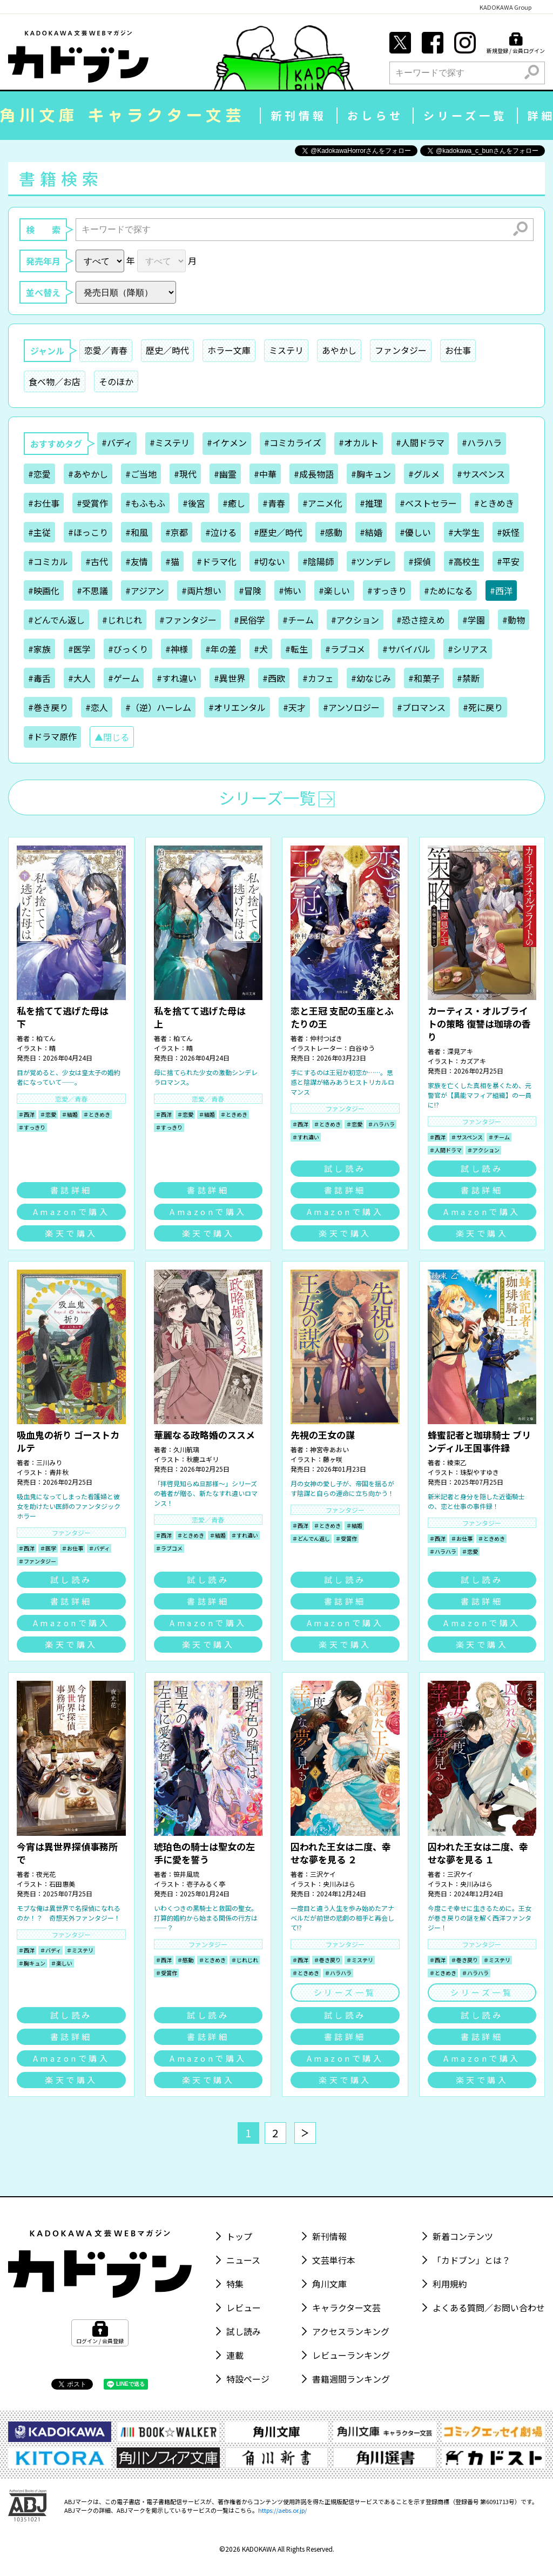 Image resolution: width=553 pixels, height=2576 pixels. What do you see at coordinates (229, 678) in the screenshot?
I see `#異世界` at bounding box center [229, 678].